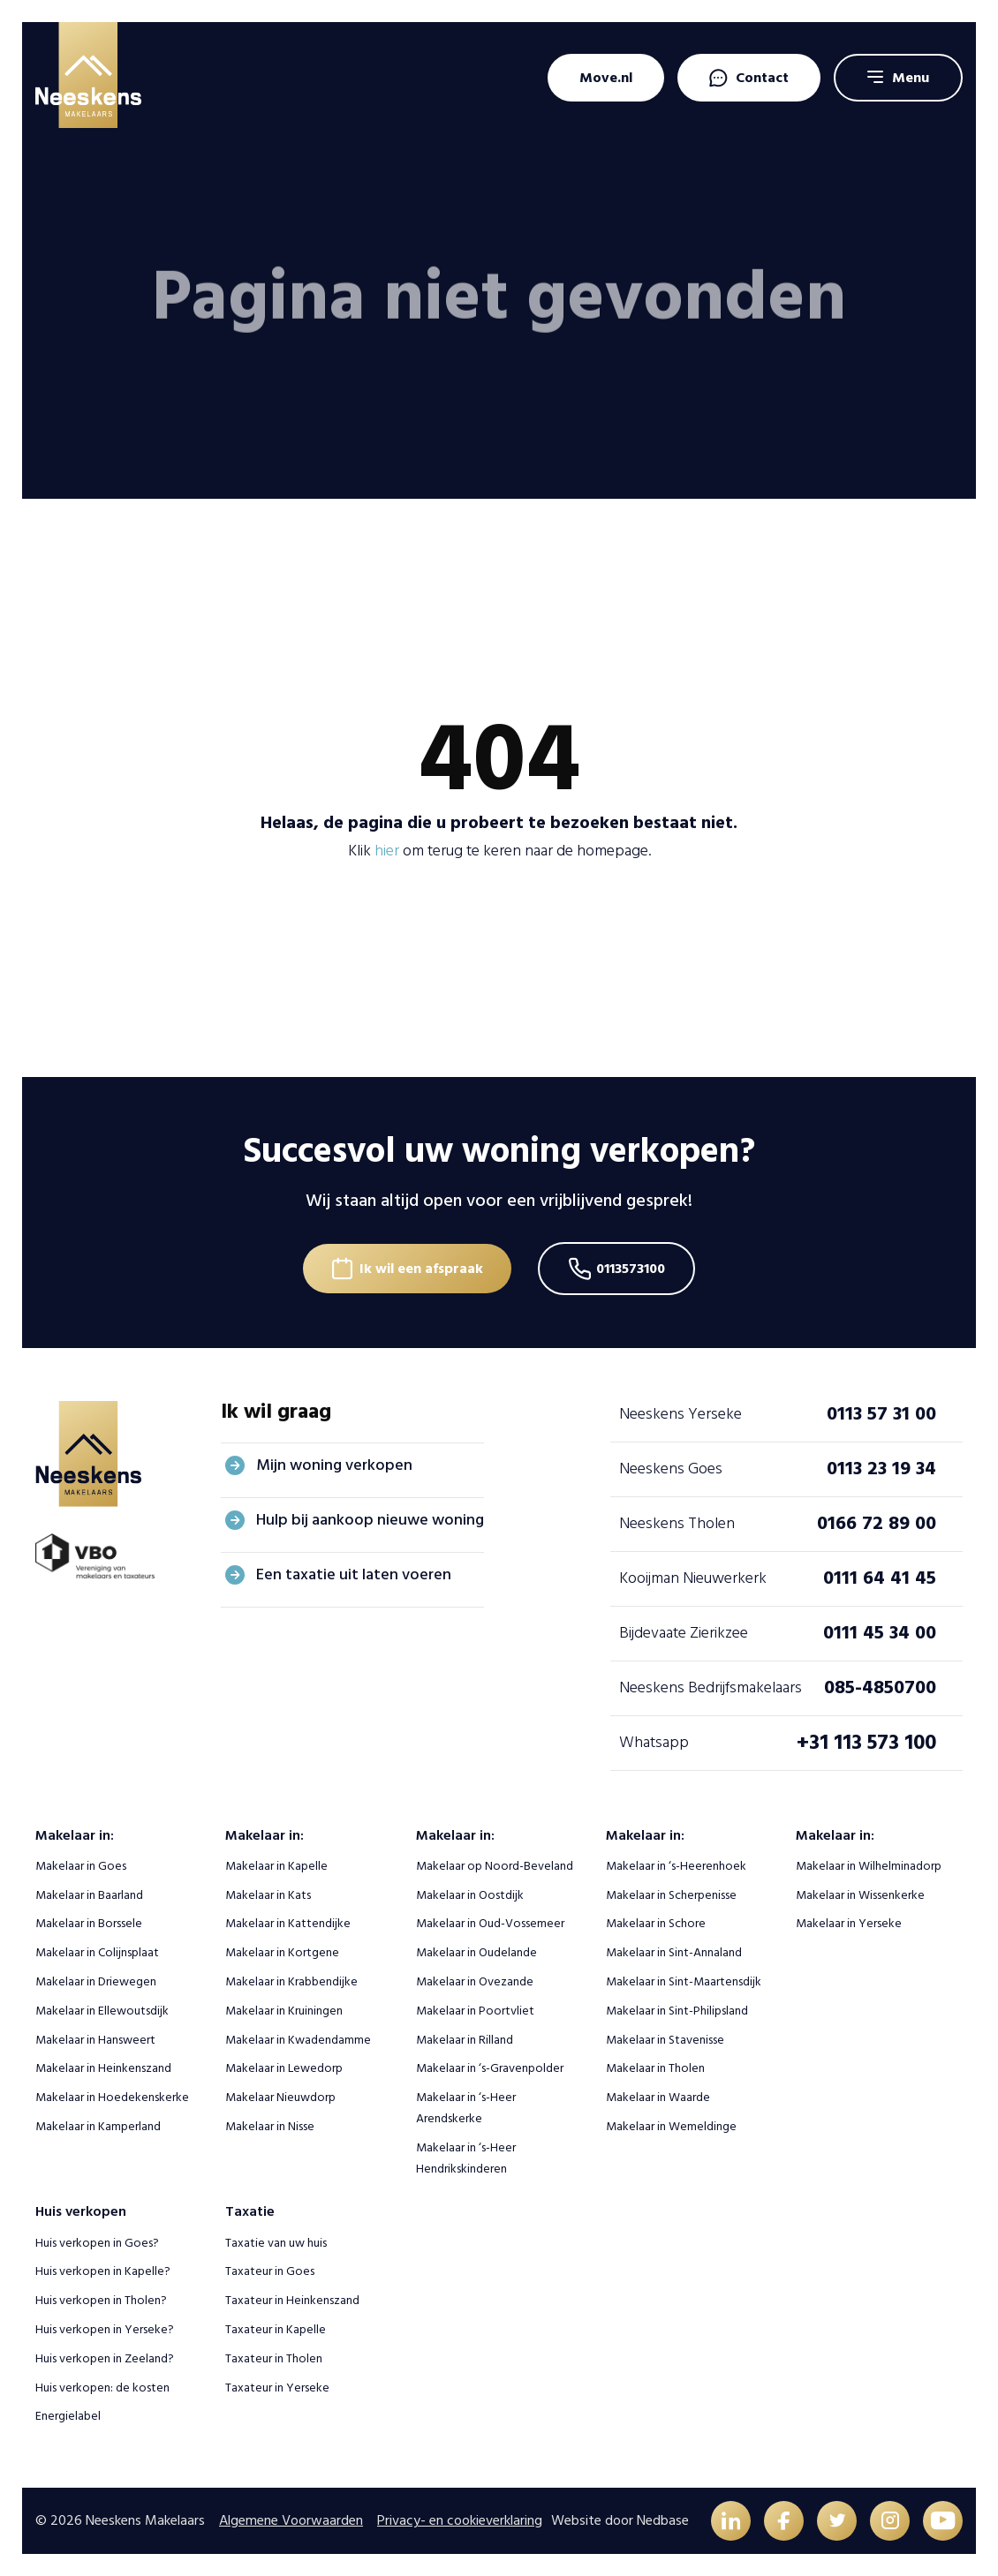 This screenshot has height=2576, width=998. I want to click on Makelaar in ‘s-Heer Hendrikskinderen, so click(466, 2158).